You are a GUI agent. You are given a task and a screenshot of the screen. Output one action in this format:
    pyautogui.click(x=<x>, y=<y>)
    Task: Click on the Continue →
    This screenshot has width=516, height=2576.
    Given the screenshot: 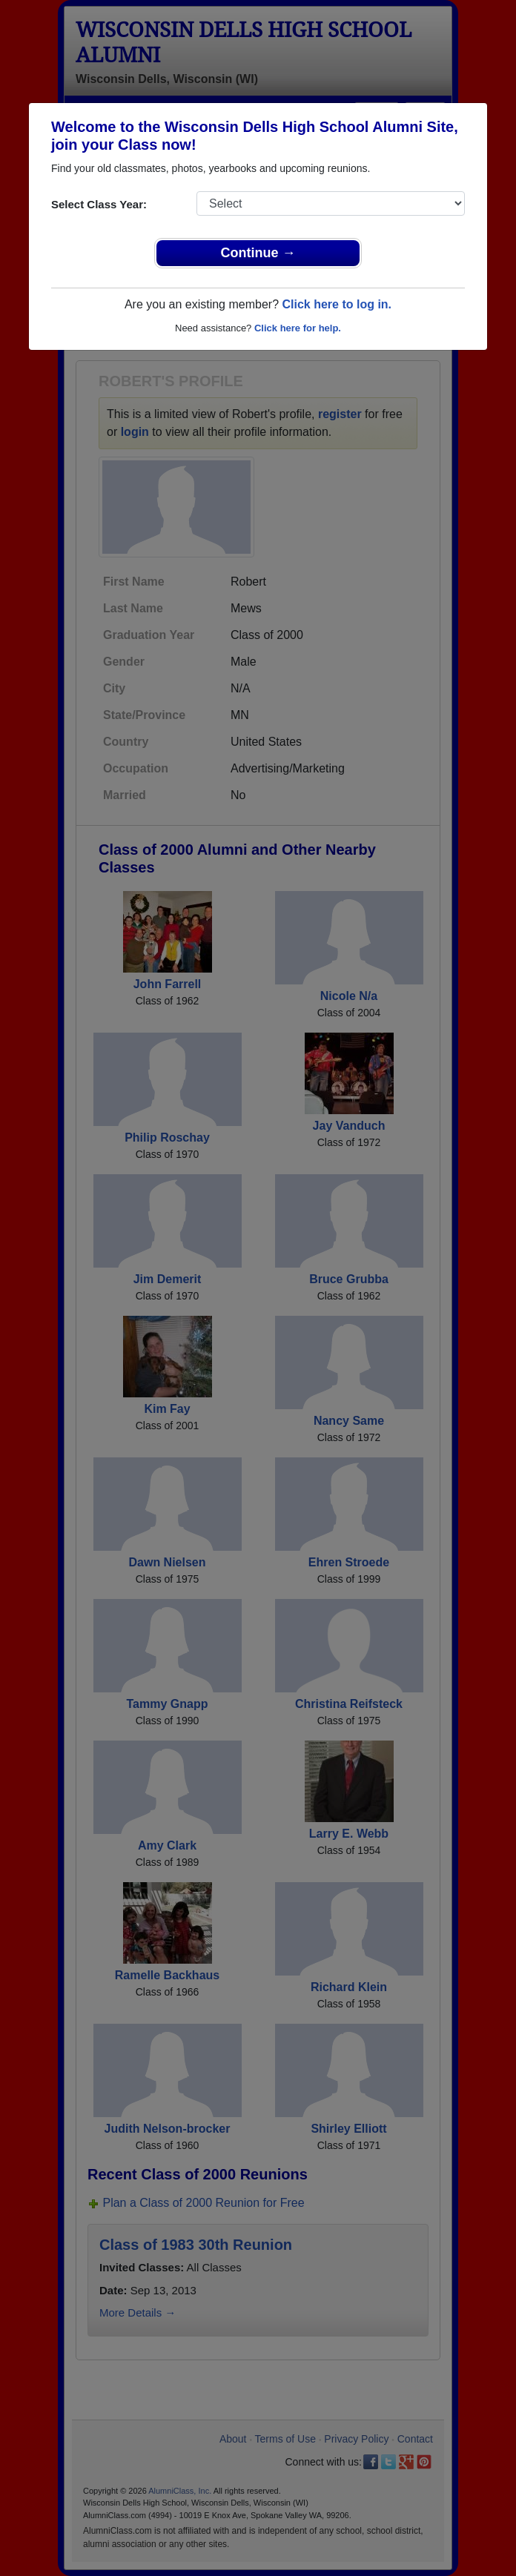 What is the action you would take?
    pyautogui.click(x=258, y=252)
    